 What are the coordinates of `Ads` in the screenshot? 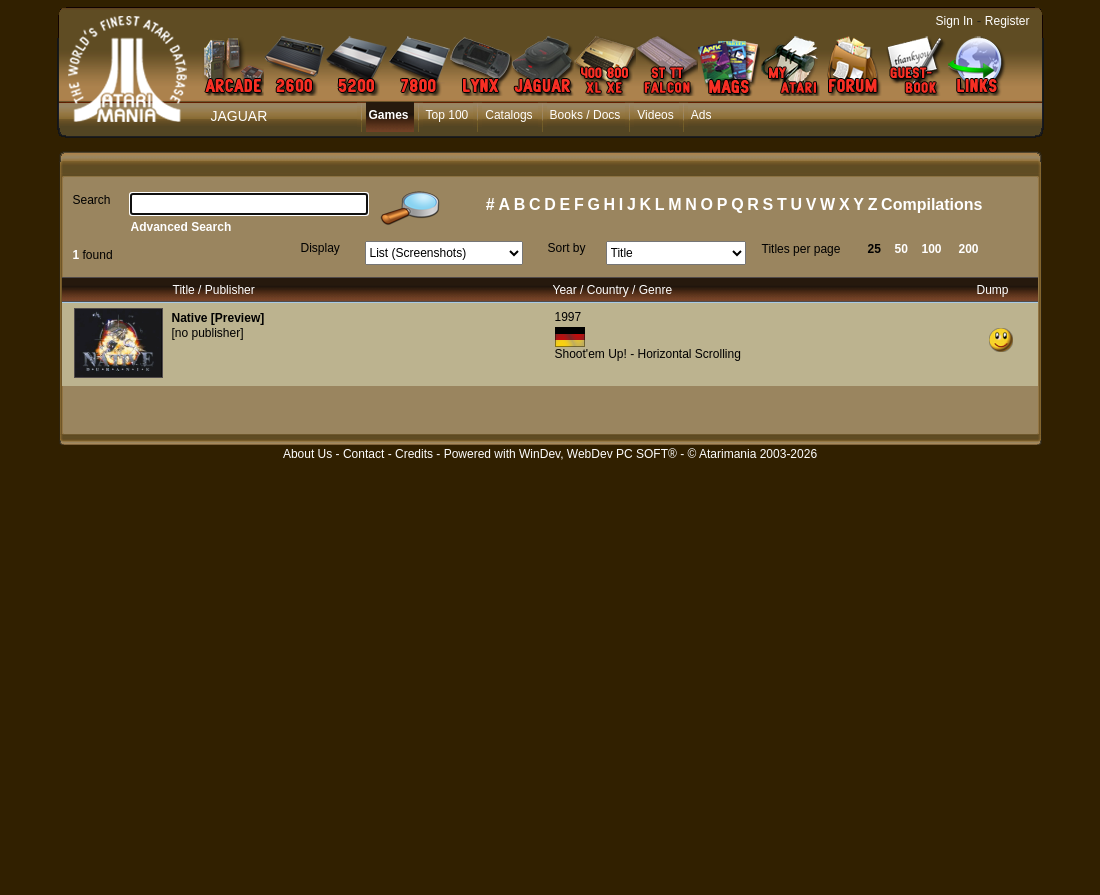 It's located at (701, 115).